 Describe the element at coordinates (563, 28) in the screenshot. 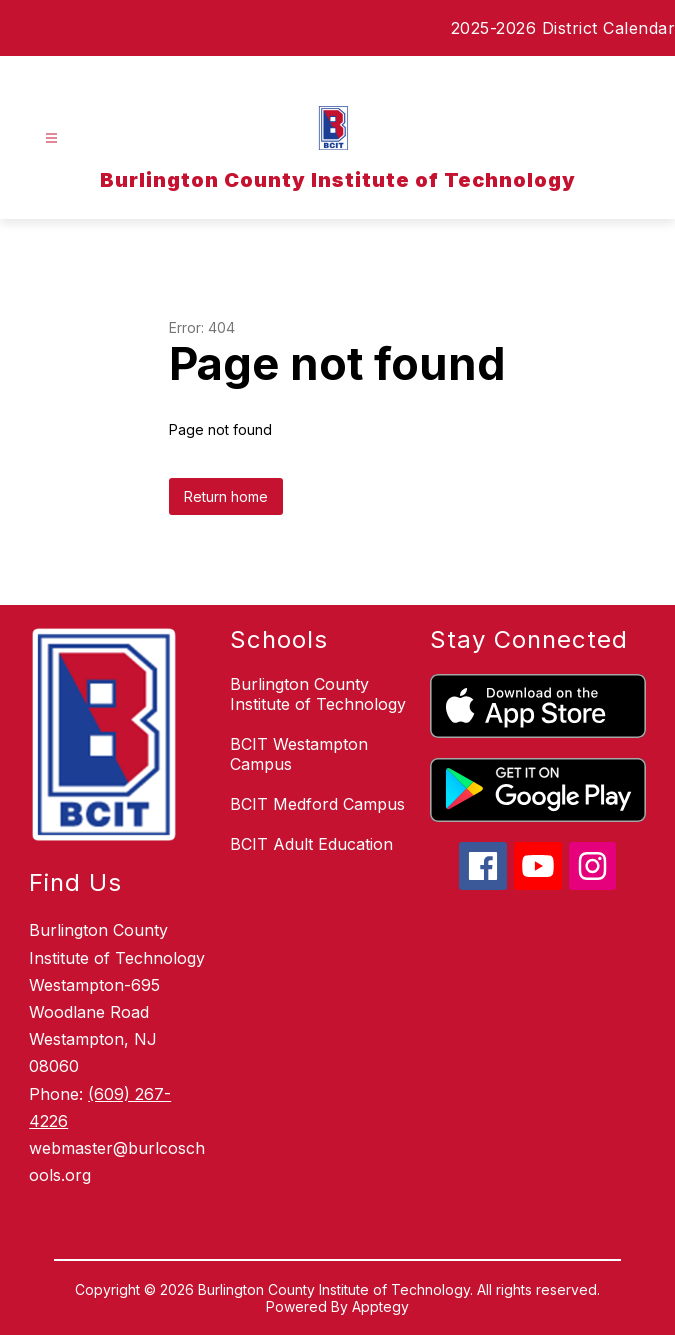

I see `2025-2026 District Calendar` at that location.